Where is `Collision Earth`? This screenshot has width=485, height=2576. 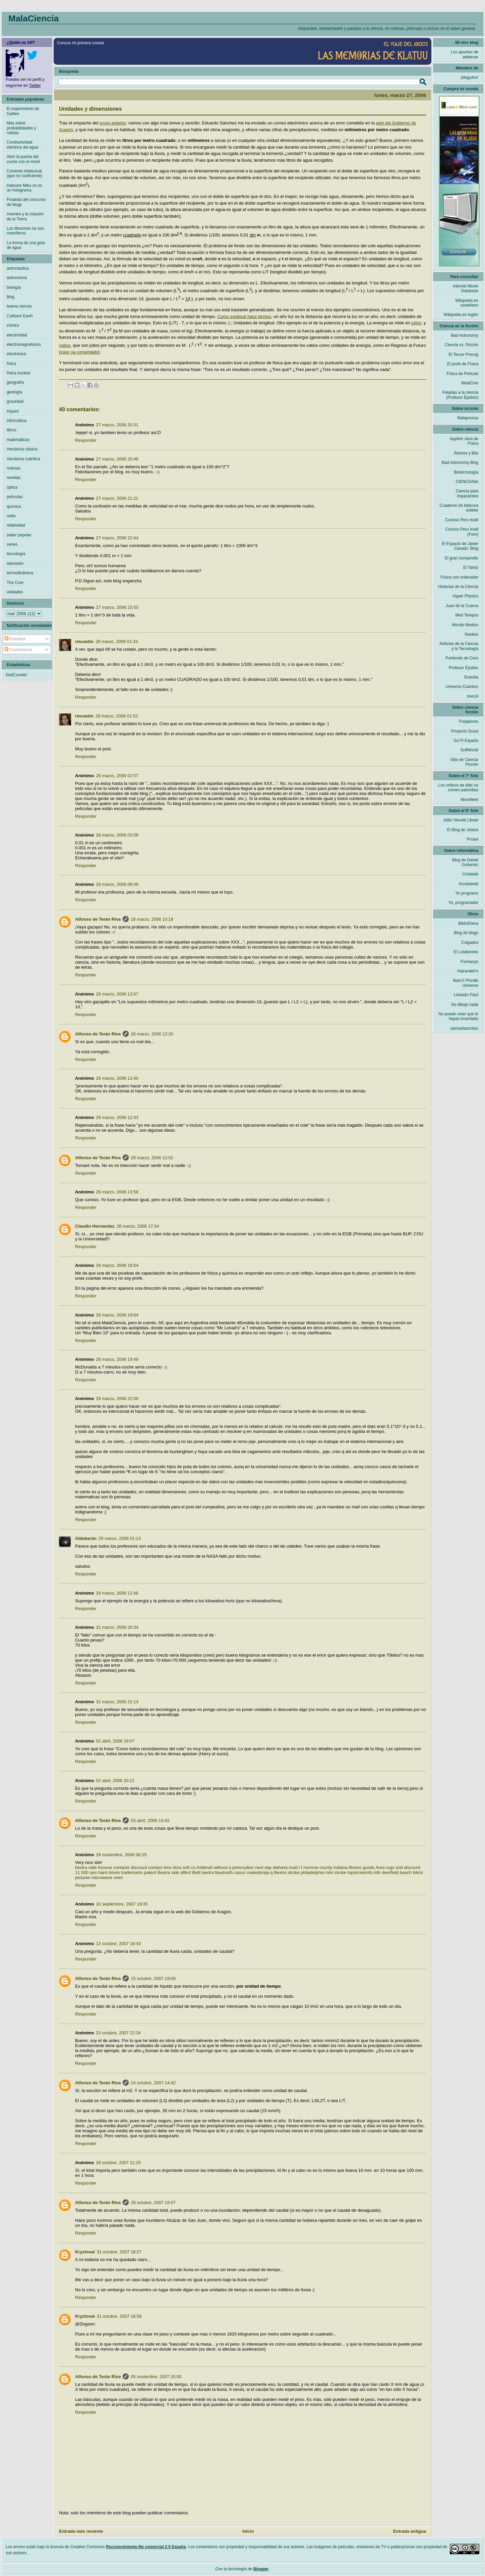 Collision Earth is located at coordinates (20, 316).